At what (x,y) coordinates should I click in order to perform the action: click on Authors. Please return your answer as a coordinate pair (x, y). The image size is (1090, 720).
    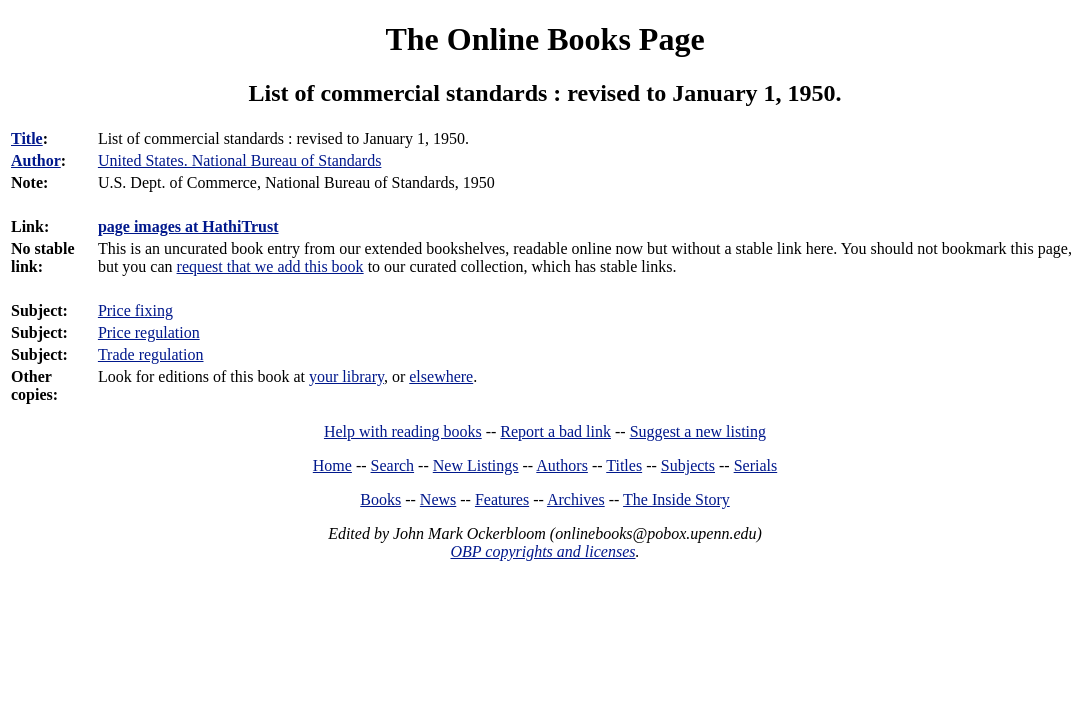
    Looking at the image, I should click on (562, 465).